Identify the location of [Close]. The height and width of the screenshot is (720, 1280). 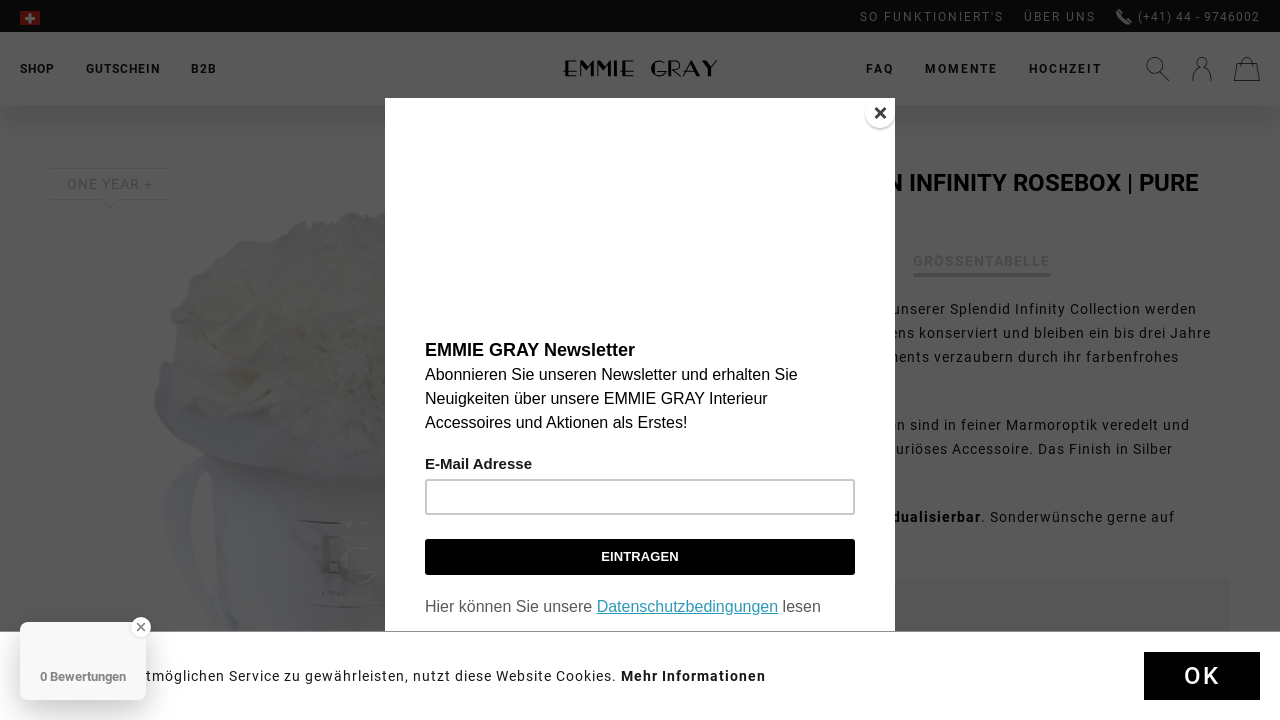
(880, 113).